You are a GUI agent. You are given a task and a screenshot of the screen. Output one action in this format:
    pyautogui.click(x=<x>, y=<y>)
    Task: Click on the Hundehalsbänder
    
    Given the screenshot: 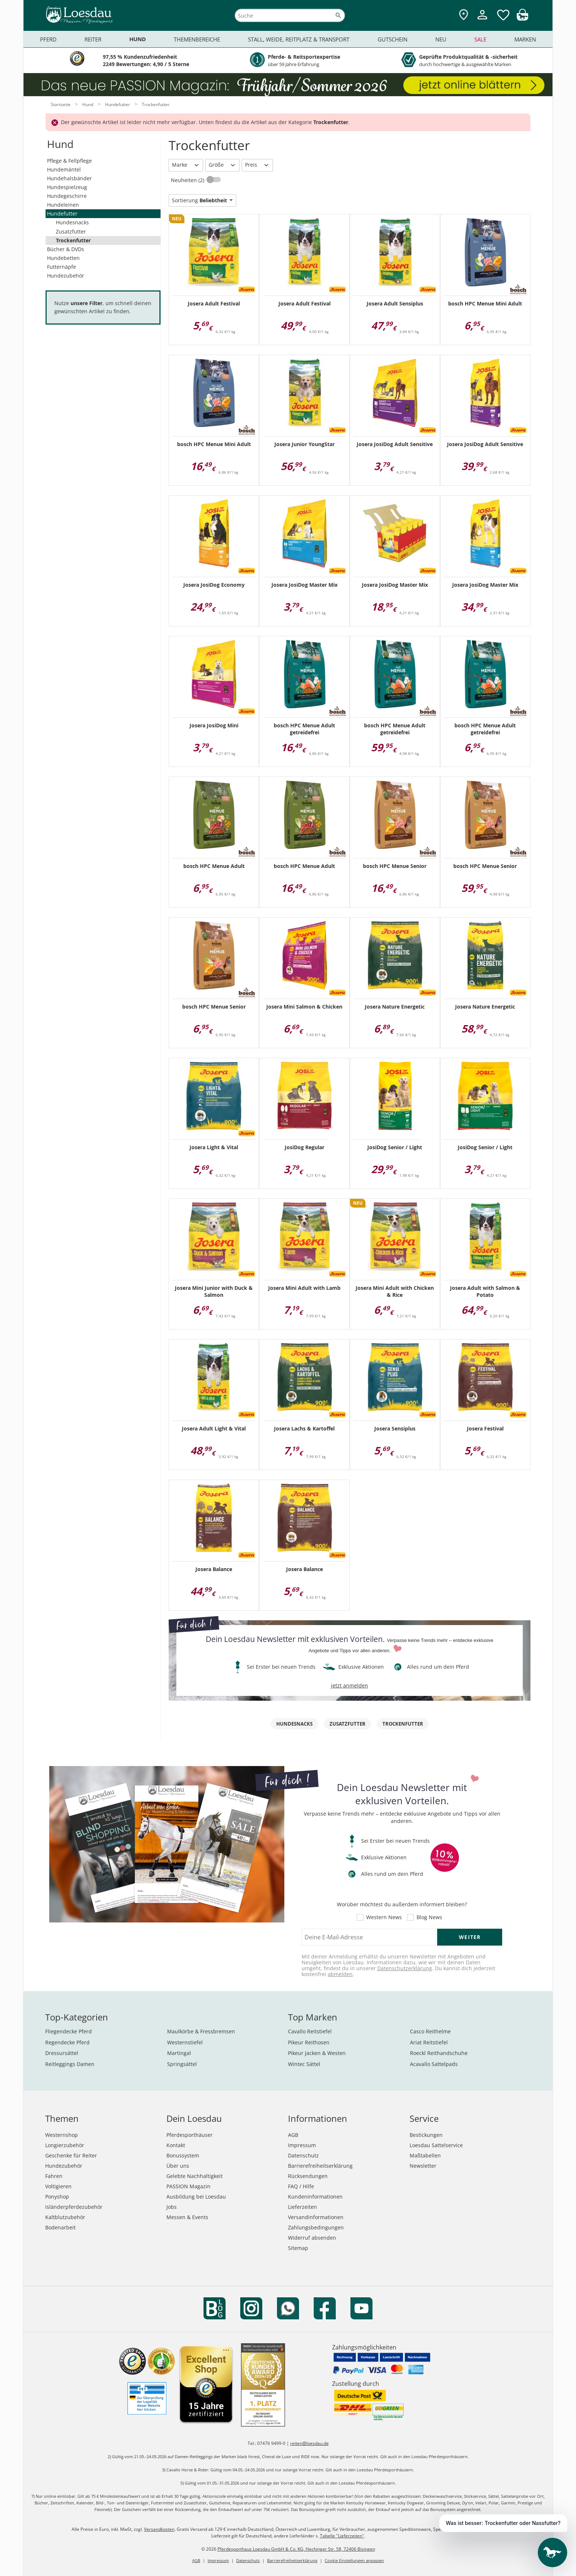 What is the action you would take?
    pyautogui.click(x=69, y=178)
    